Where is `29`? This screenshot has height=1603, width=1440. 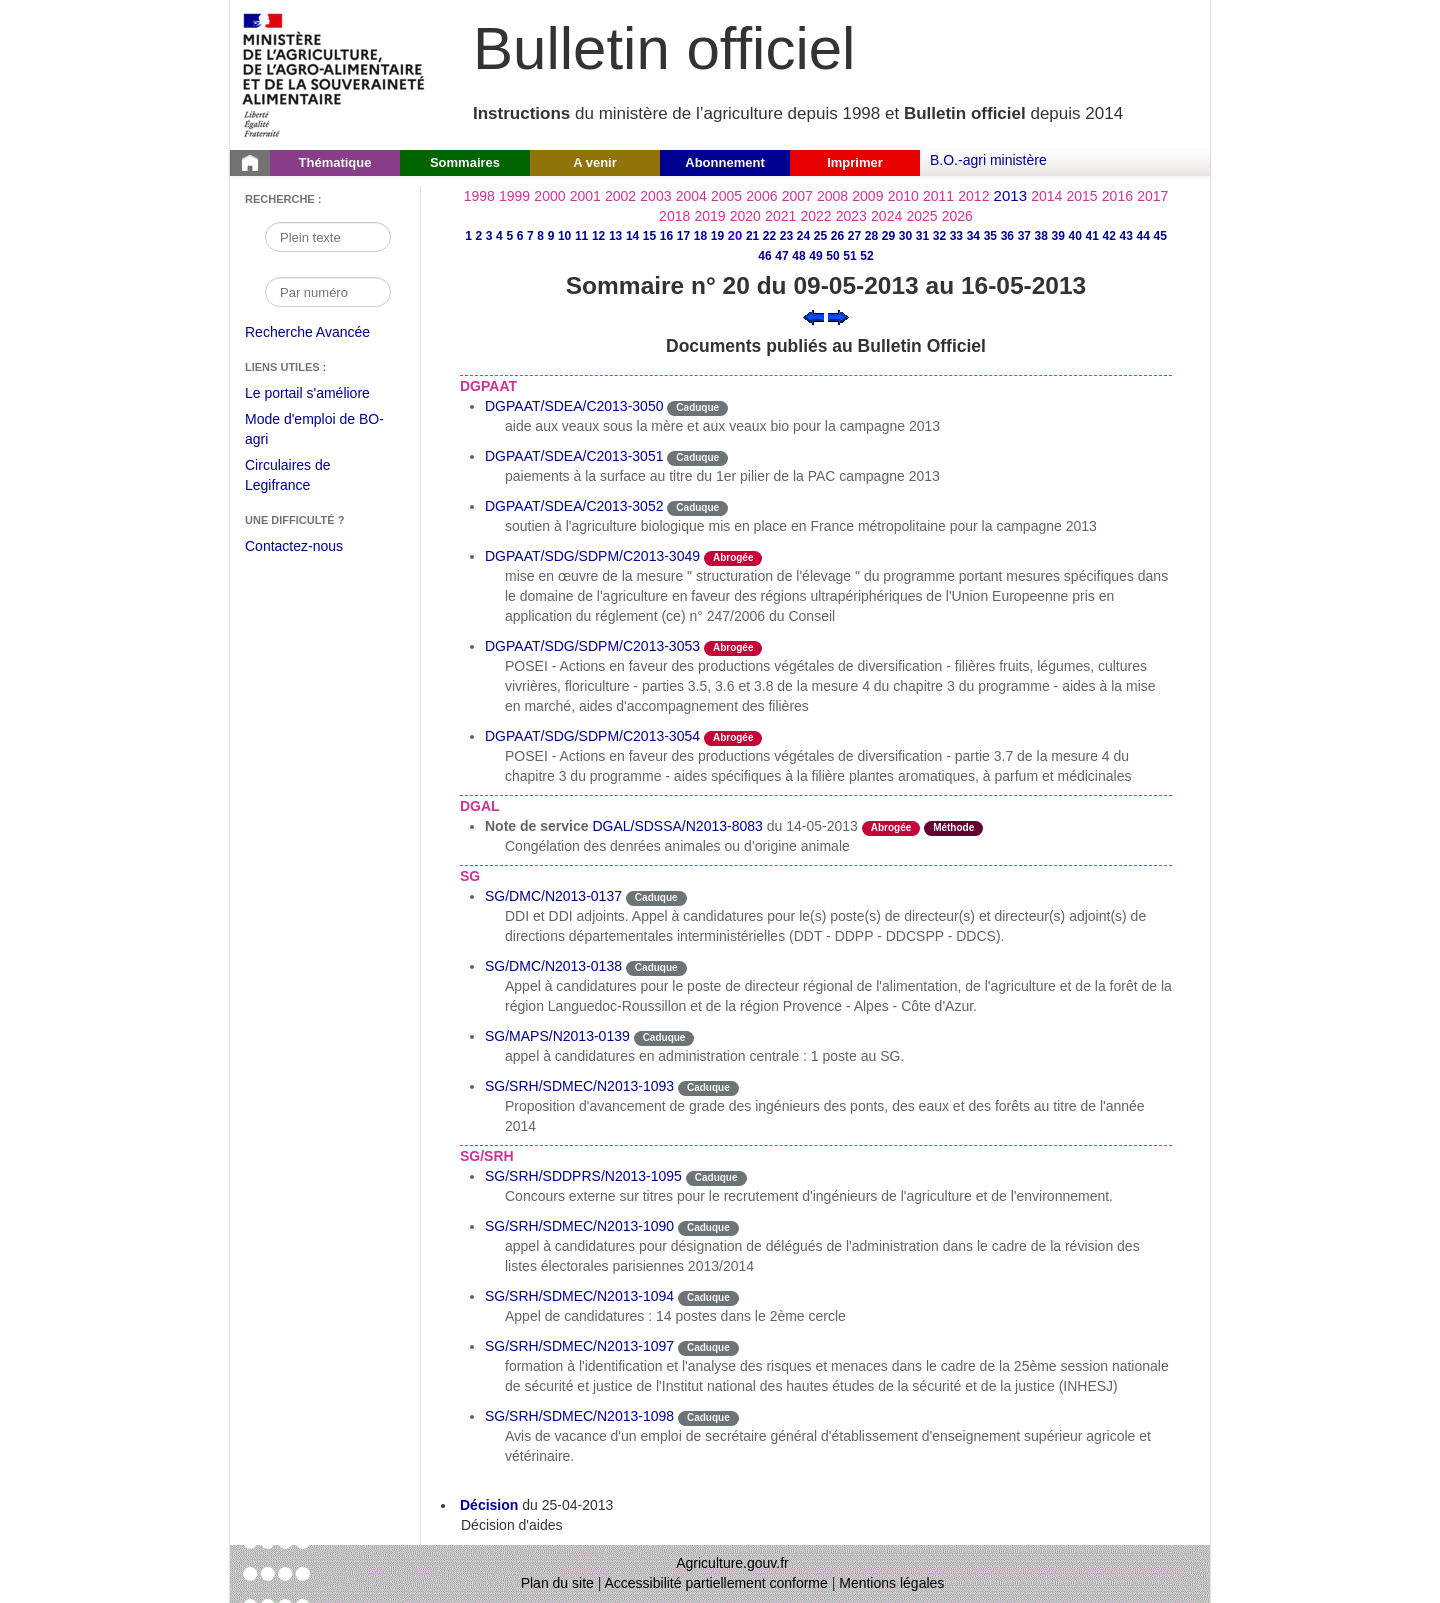
29 is located at coordinates (888, 236).